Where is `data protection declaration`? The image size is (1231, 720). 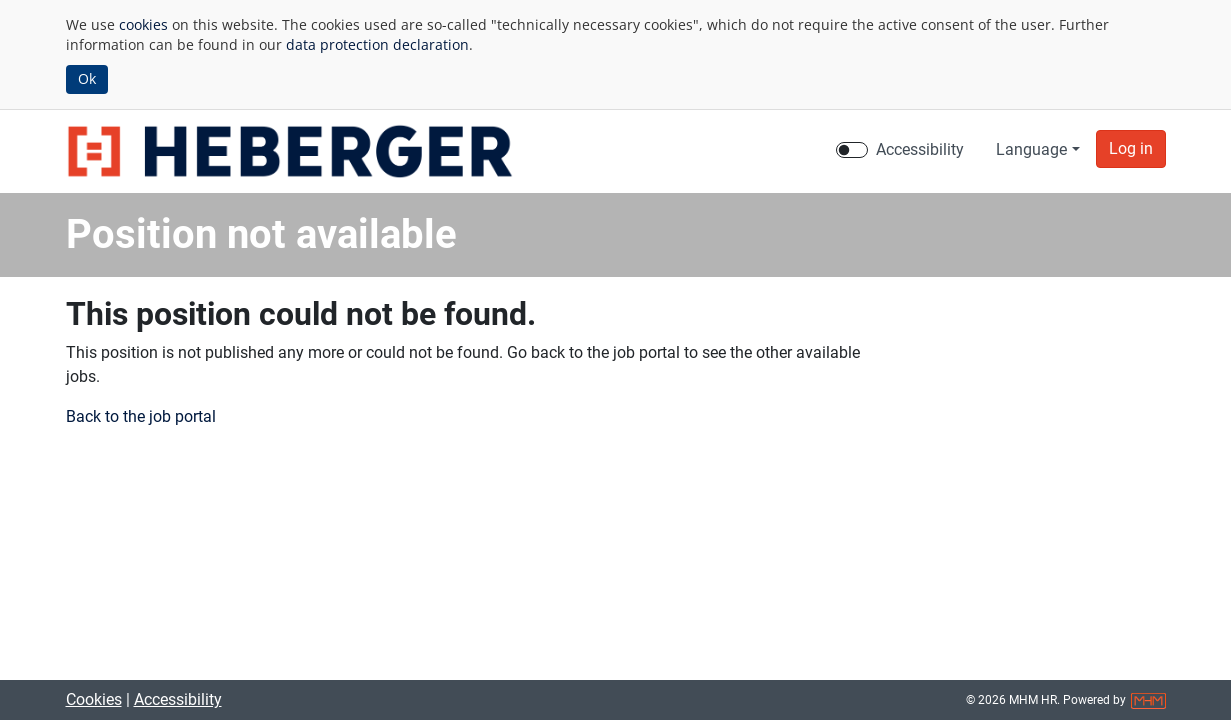 data protection declaration is located at coordinates (377, 44).